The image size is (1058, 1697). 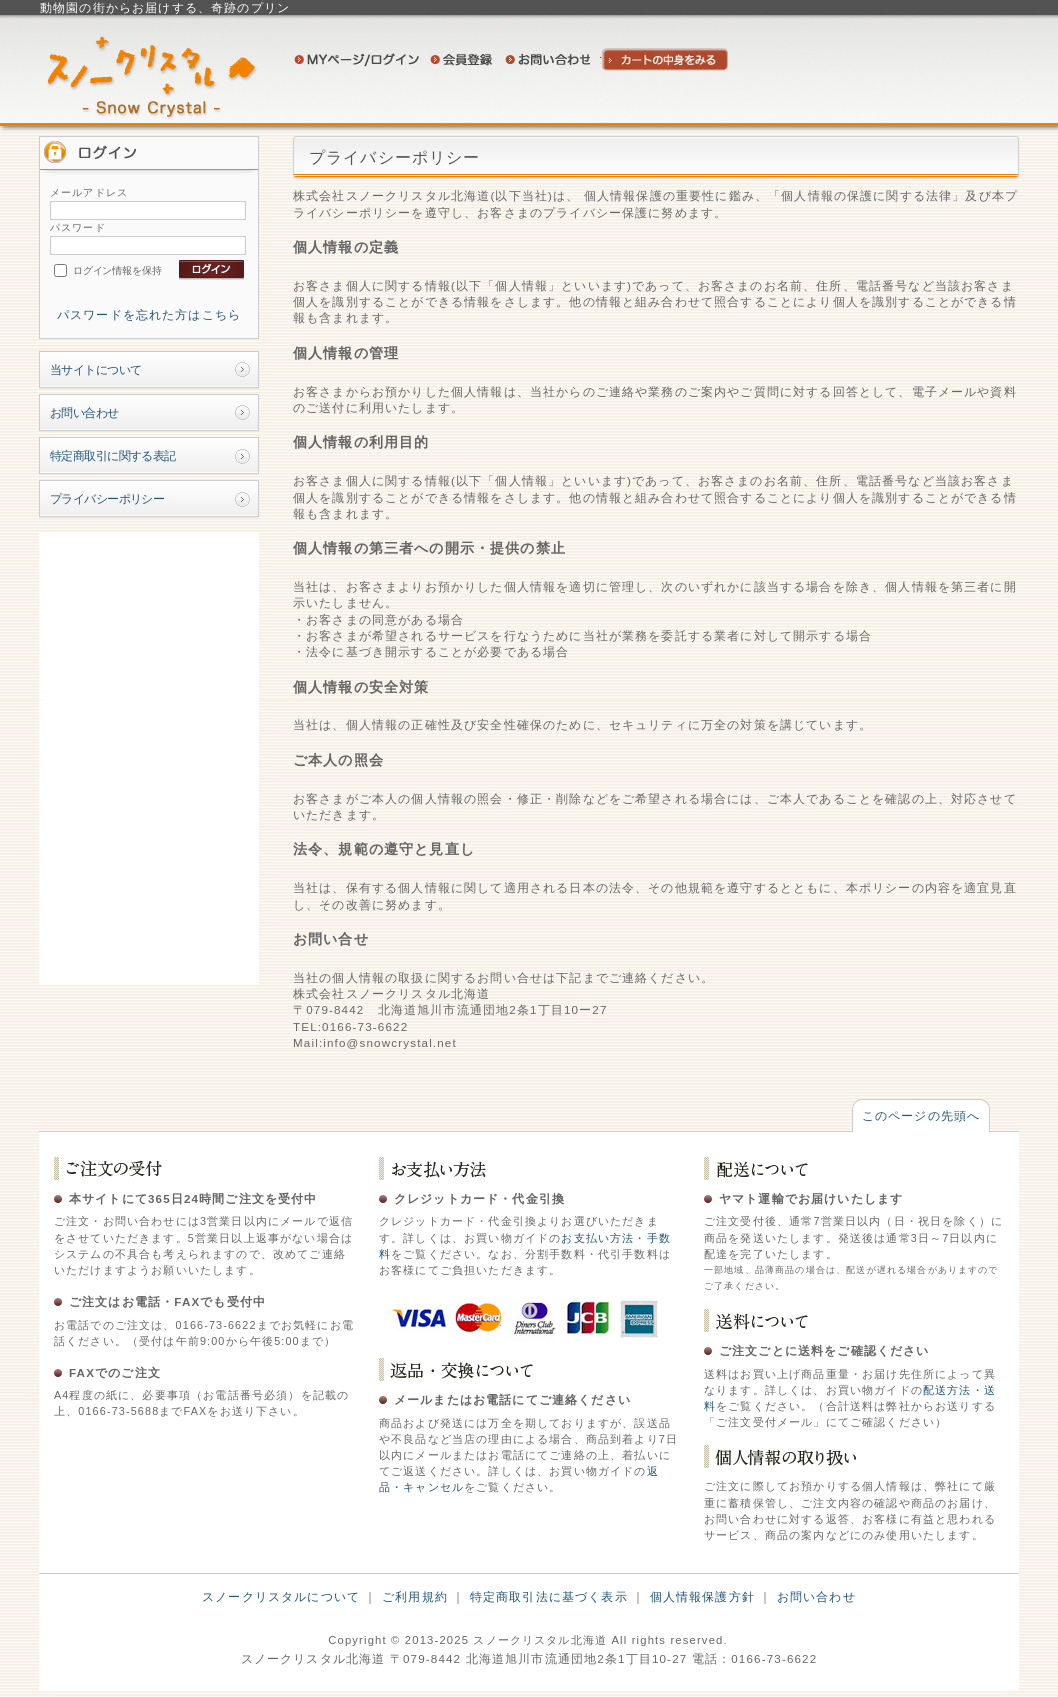 I want to click on お問い合わせ, so click(x=547, y=59).